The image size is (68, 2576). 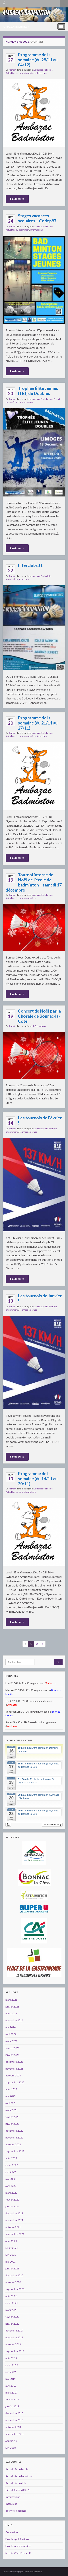 I want to click on Ambazac Badminton, so click(x=16, y=26).